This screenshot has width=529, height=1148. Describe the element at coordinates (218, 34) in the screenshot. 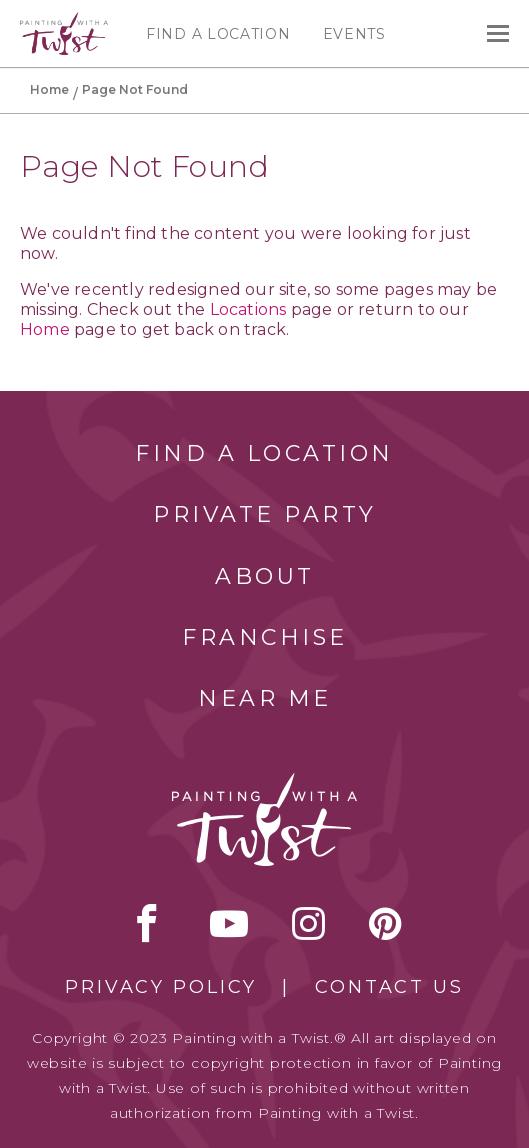

I see `Find a Location` at that location.